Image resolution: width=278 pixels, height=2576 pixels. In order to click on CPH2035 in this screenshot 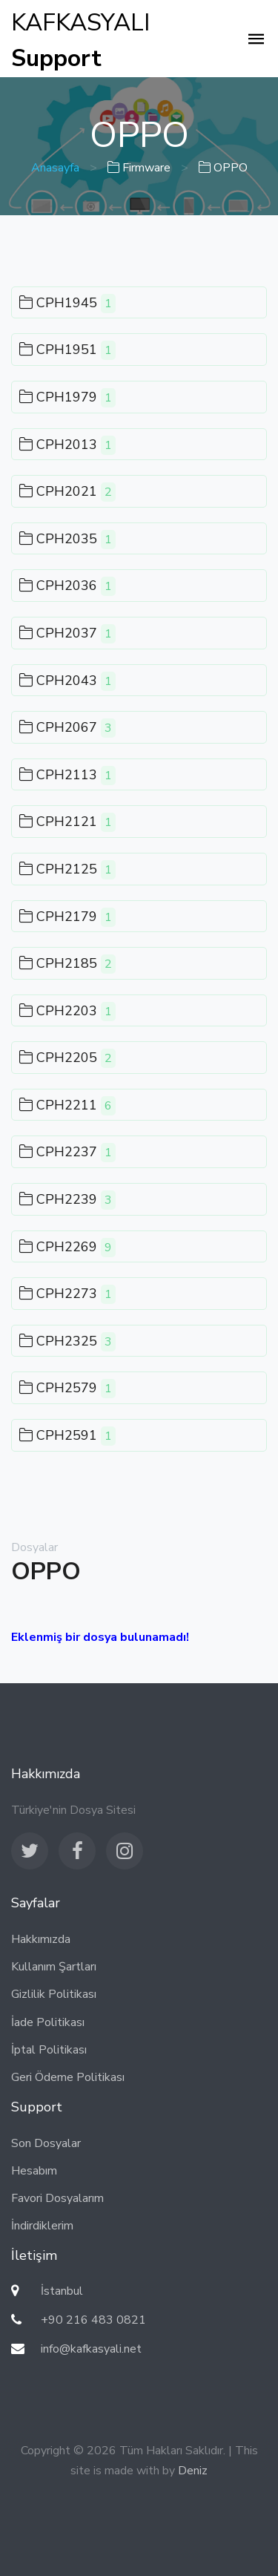, I will do `click(67, 539)`.